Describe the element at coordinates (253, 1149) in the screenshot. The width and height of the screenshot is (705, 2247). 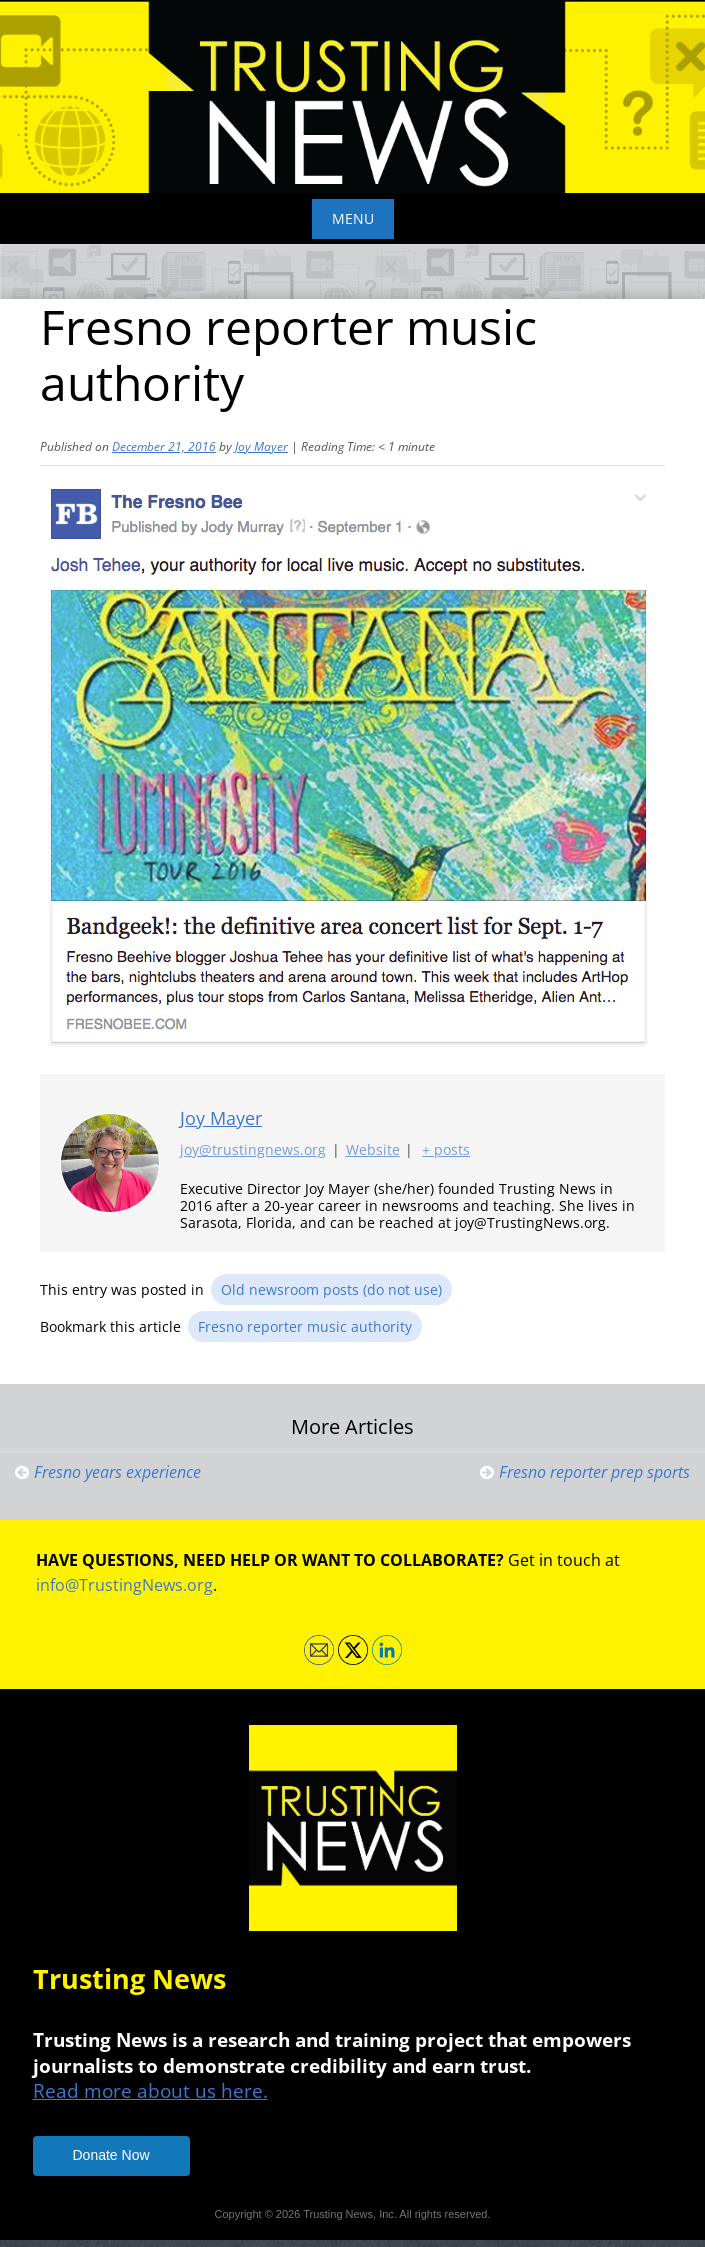
I see `joy@trustingnews.org` at that location.